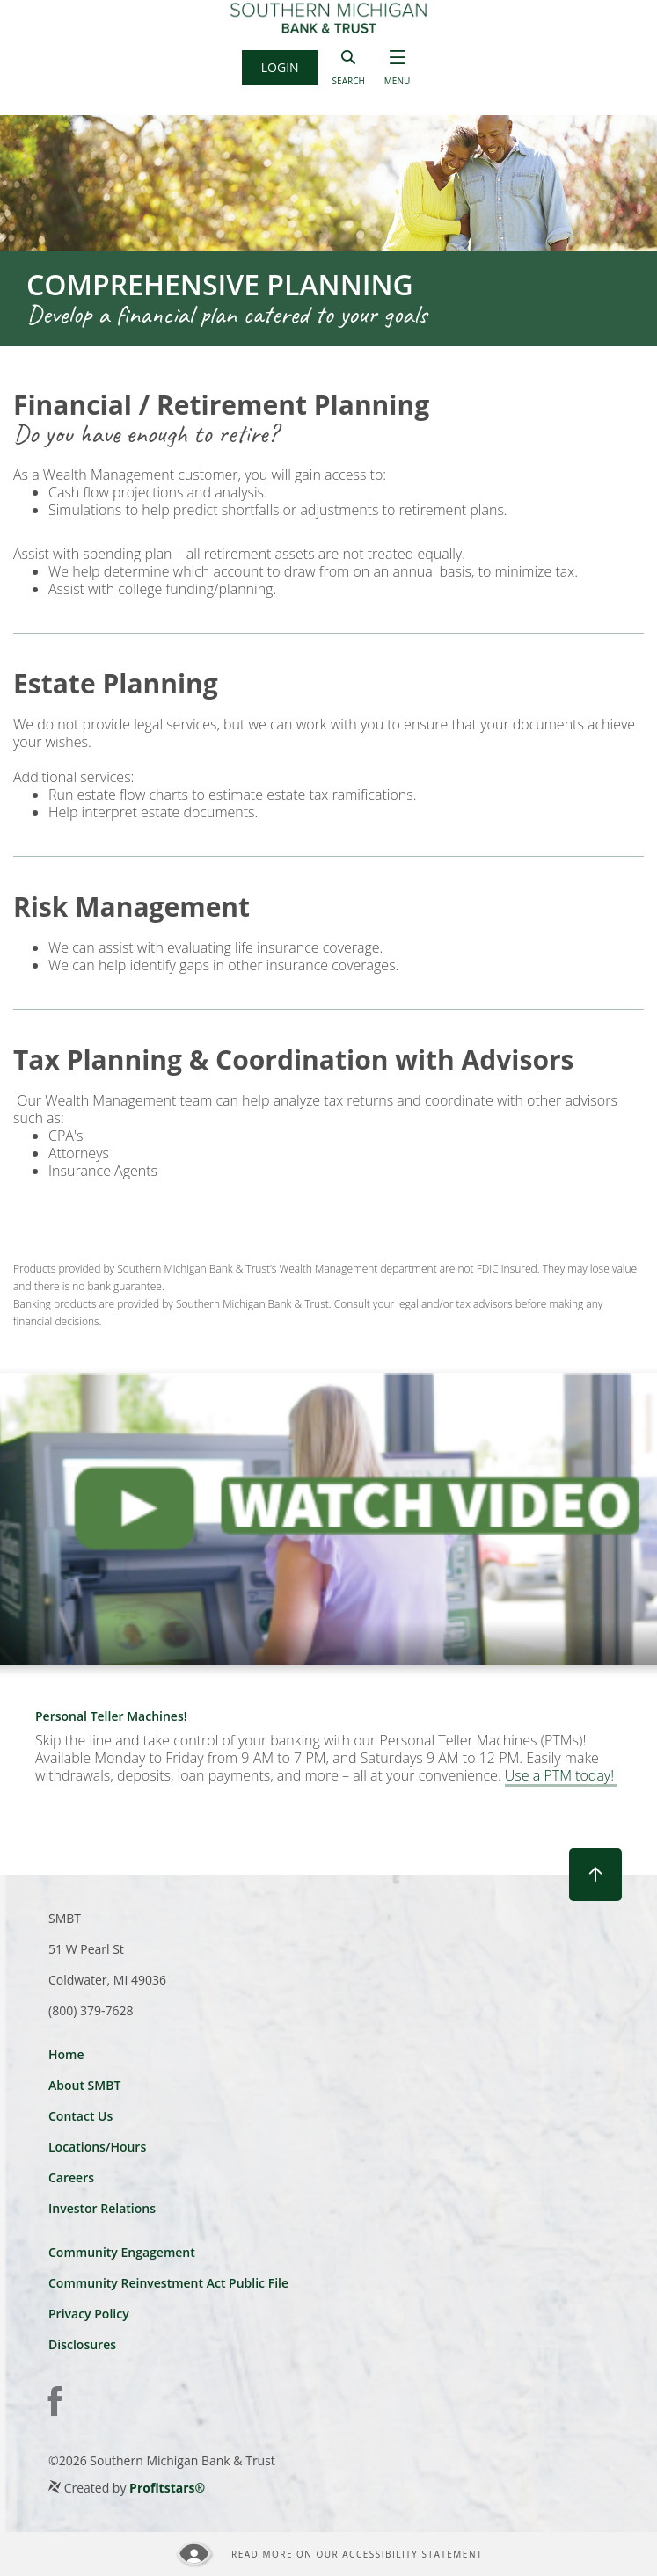 This screenshot has width=657, height=2576. Describe the element at coordinates (561, 1776) in the screenshot. I see `Use a PTM today!` at that location.